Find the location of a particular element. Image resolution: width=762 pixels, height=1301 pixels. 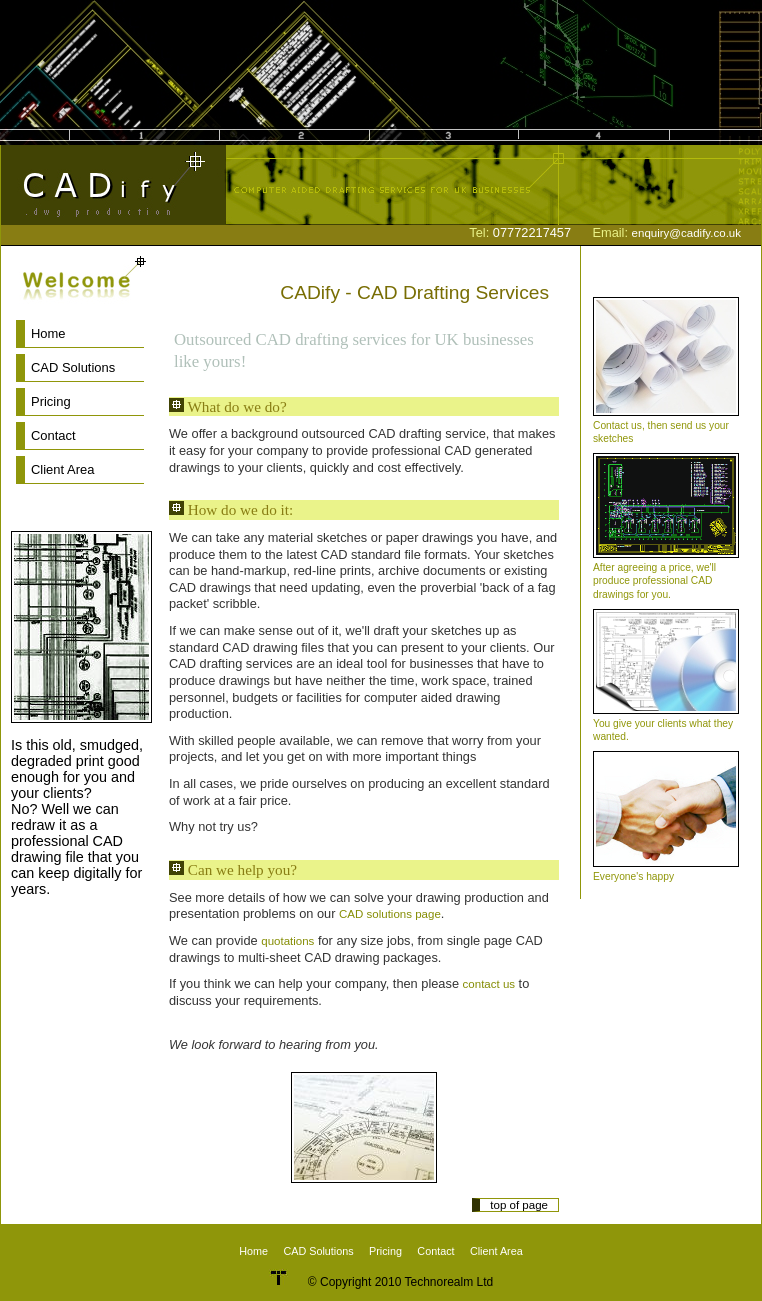

Pricing is located at coordinates (51, 401).